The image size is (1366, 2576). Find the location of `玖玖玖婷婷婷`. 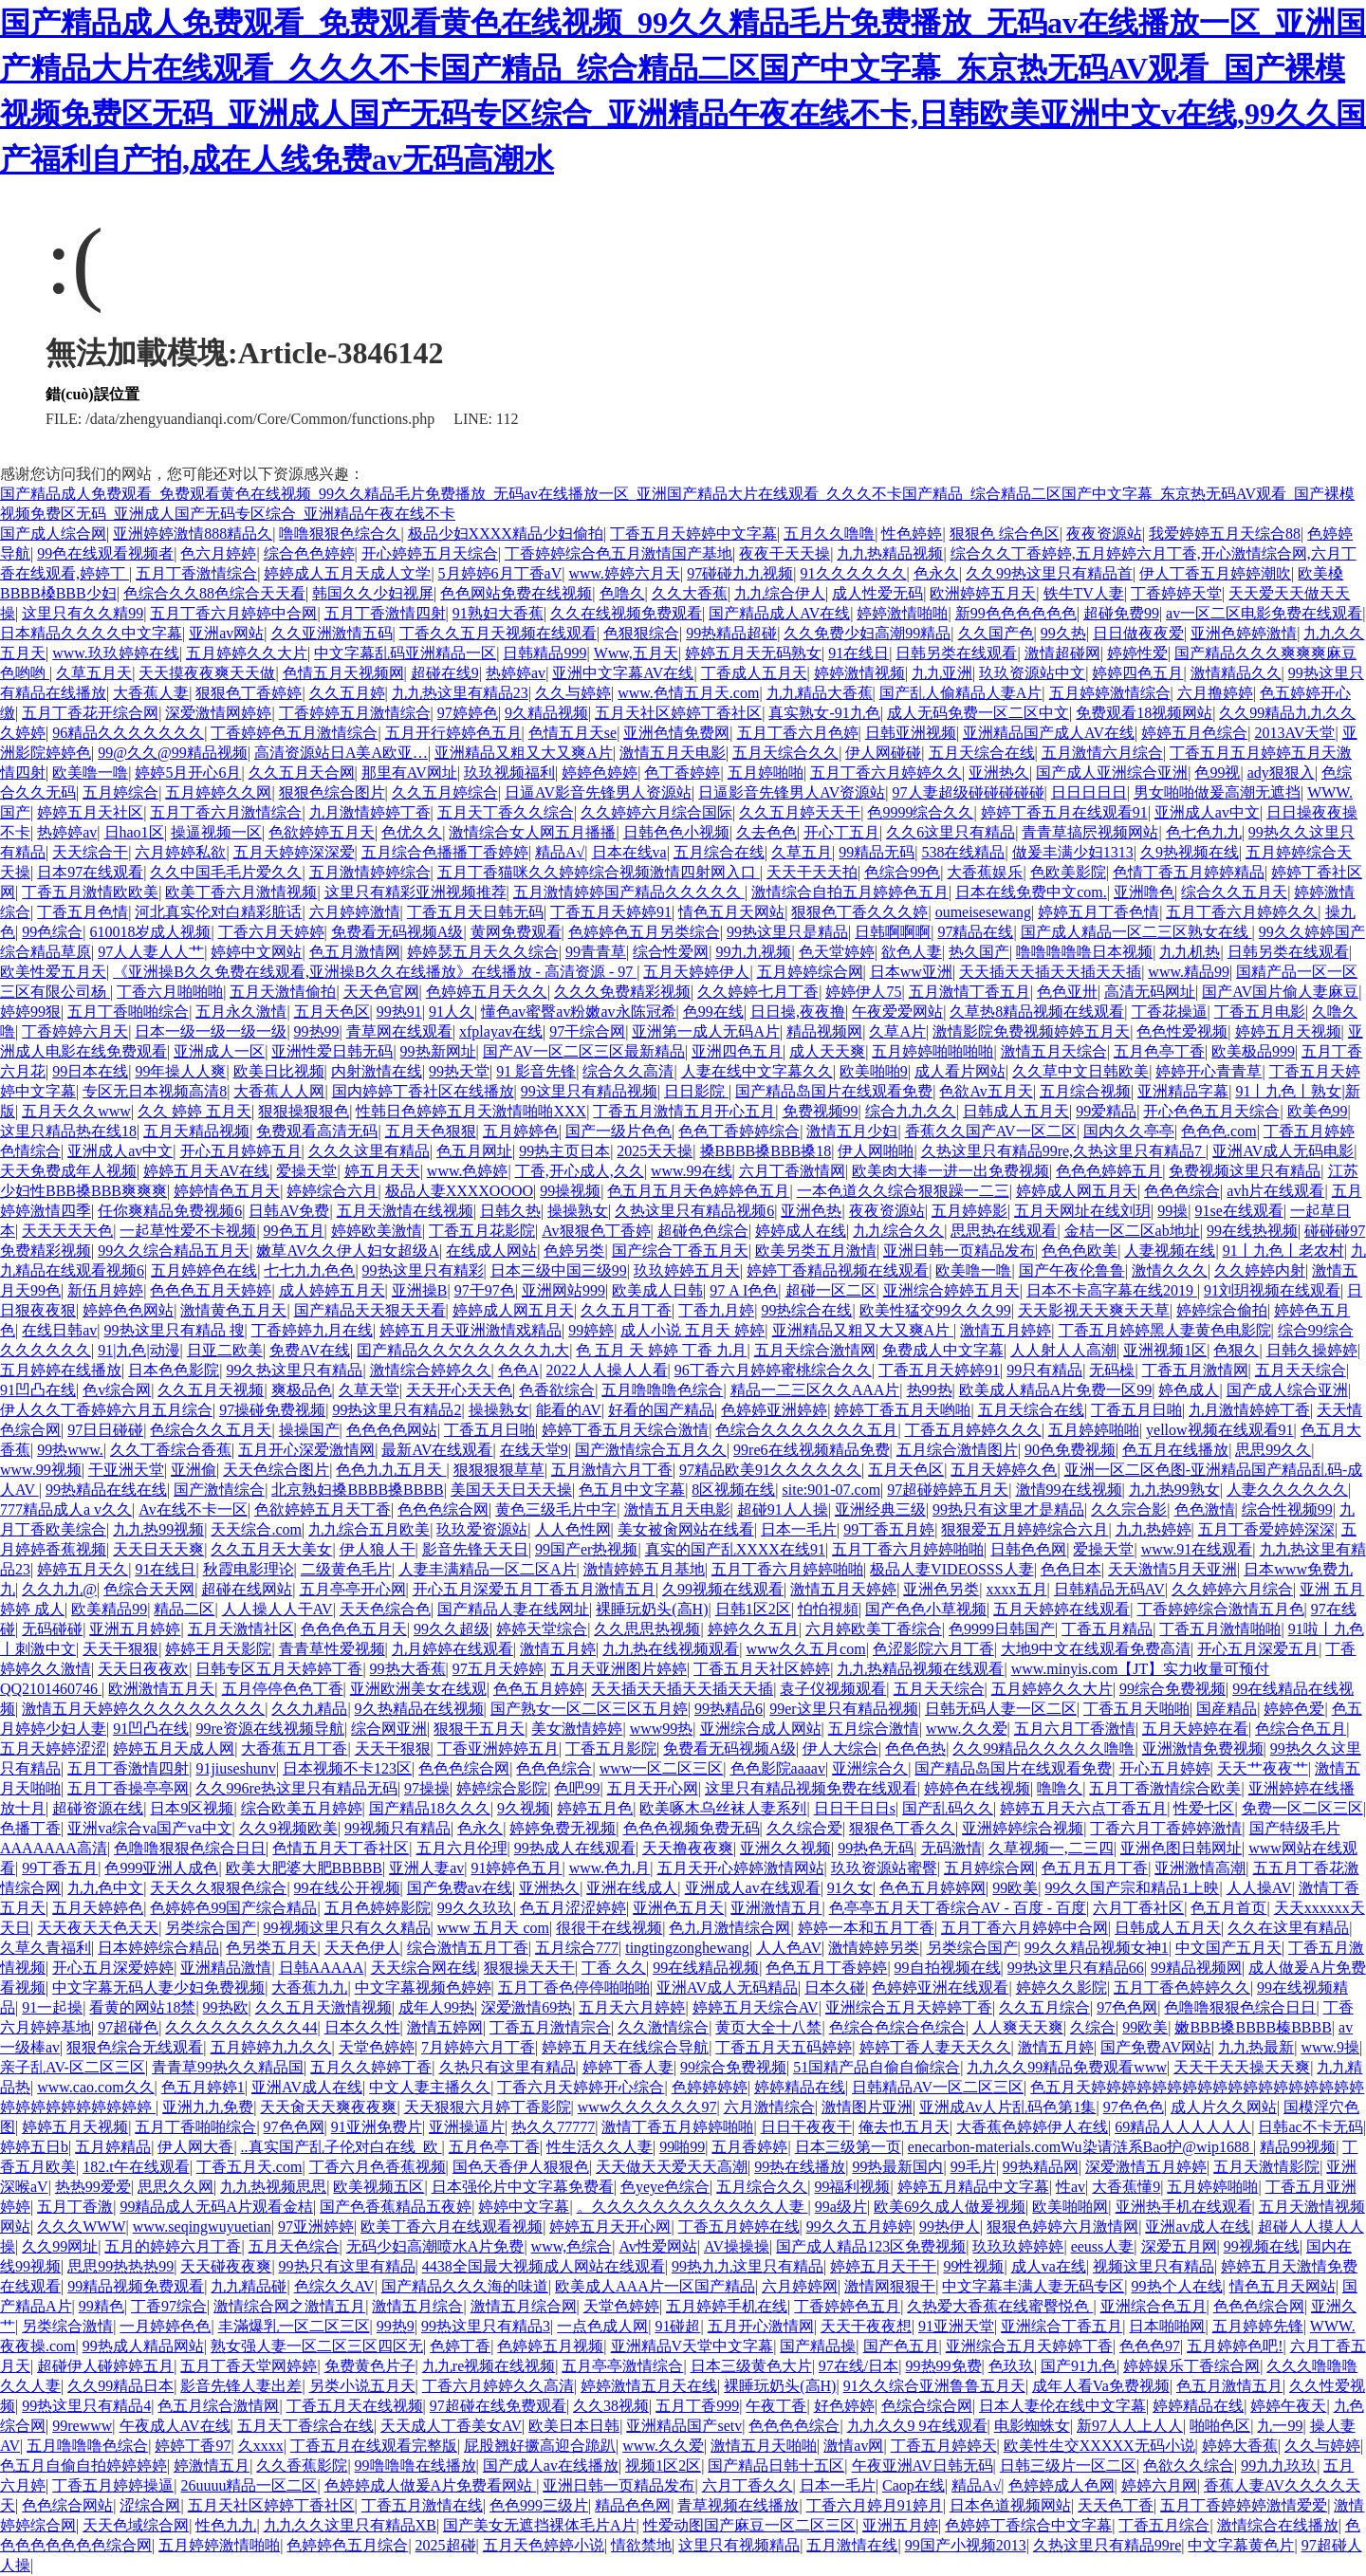

玖玖玖婷婷婷 is located at coordinates (1017, 2246).